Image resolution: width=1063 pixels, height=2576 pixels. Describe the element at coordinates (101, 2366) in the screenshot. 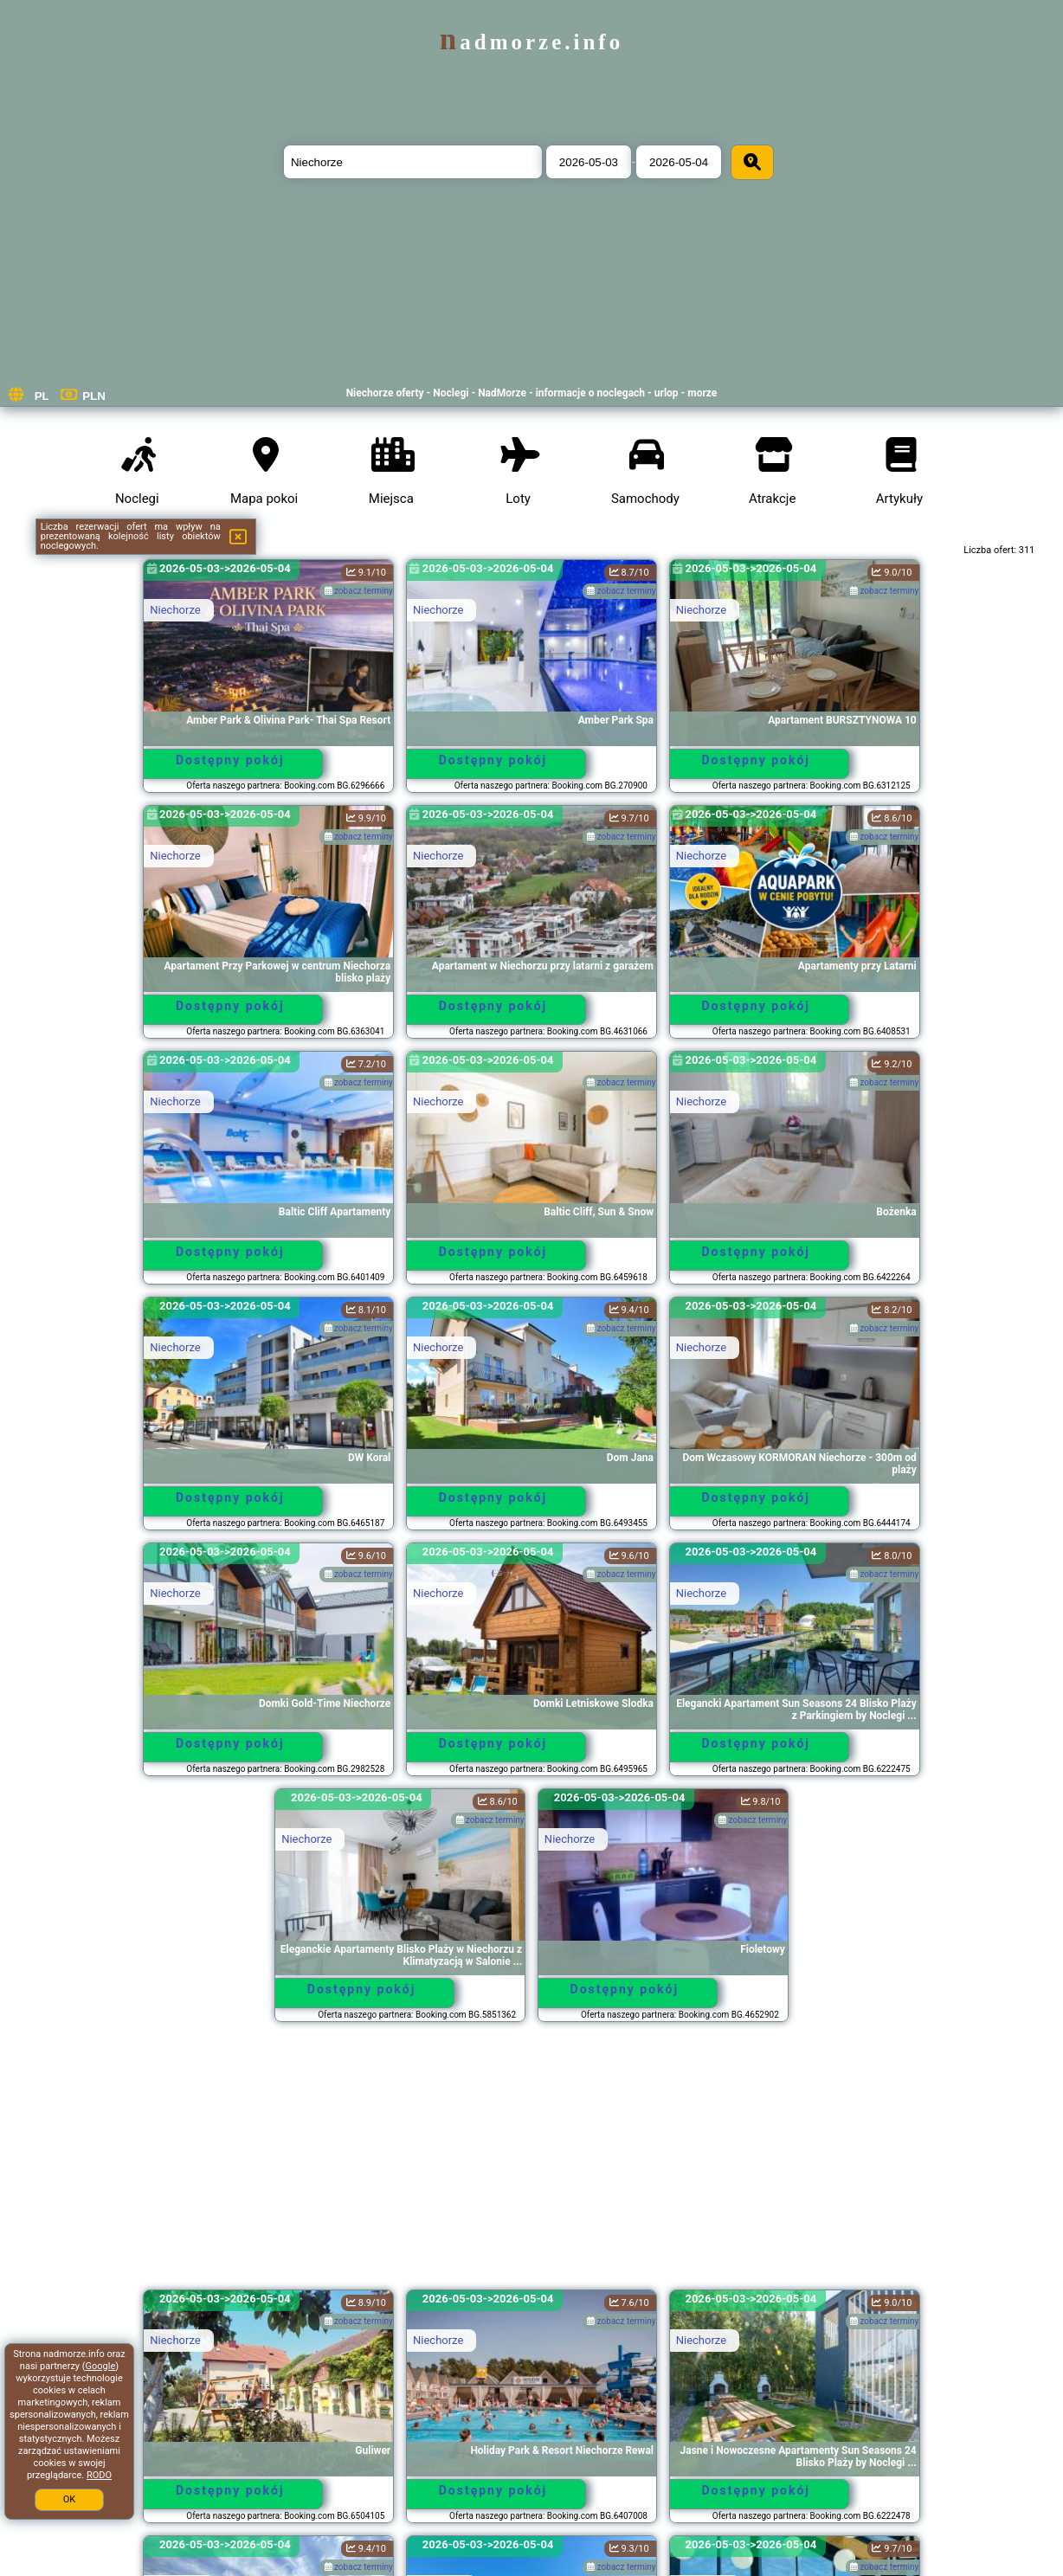

I see `Google` at that location.